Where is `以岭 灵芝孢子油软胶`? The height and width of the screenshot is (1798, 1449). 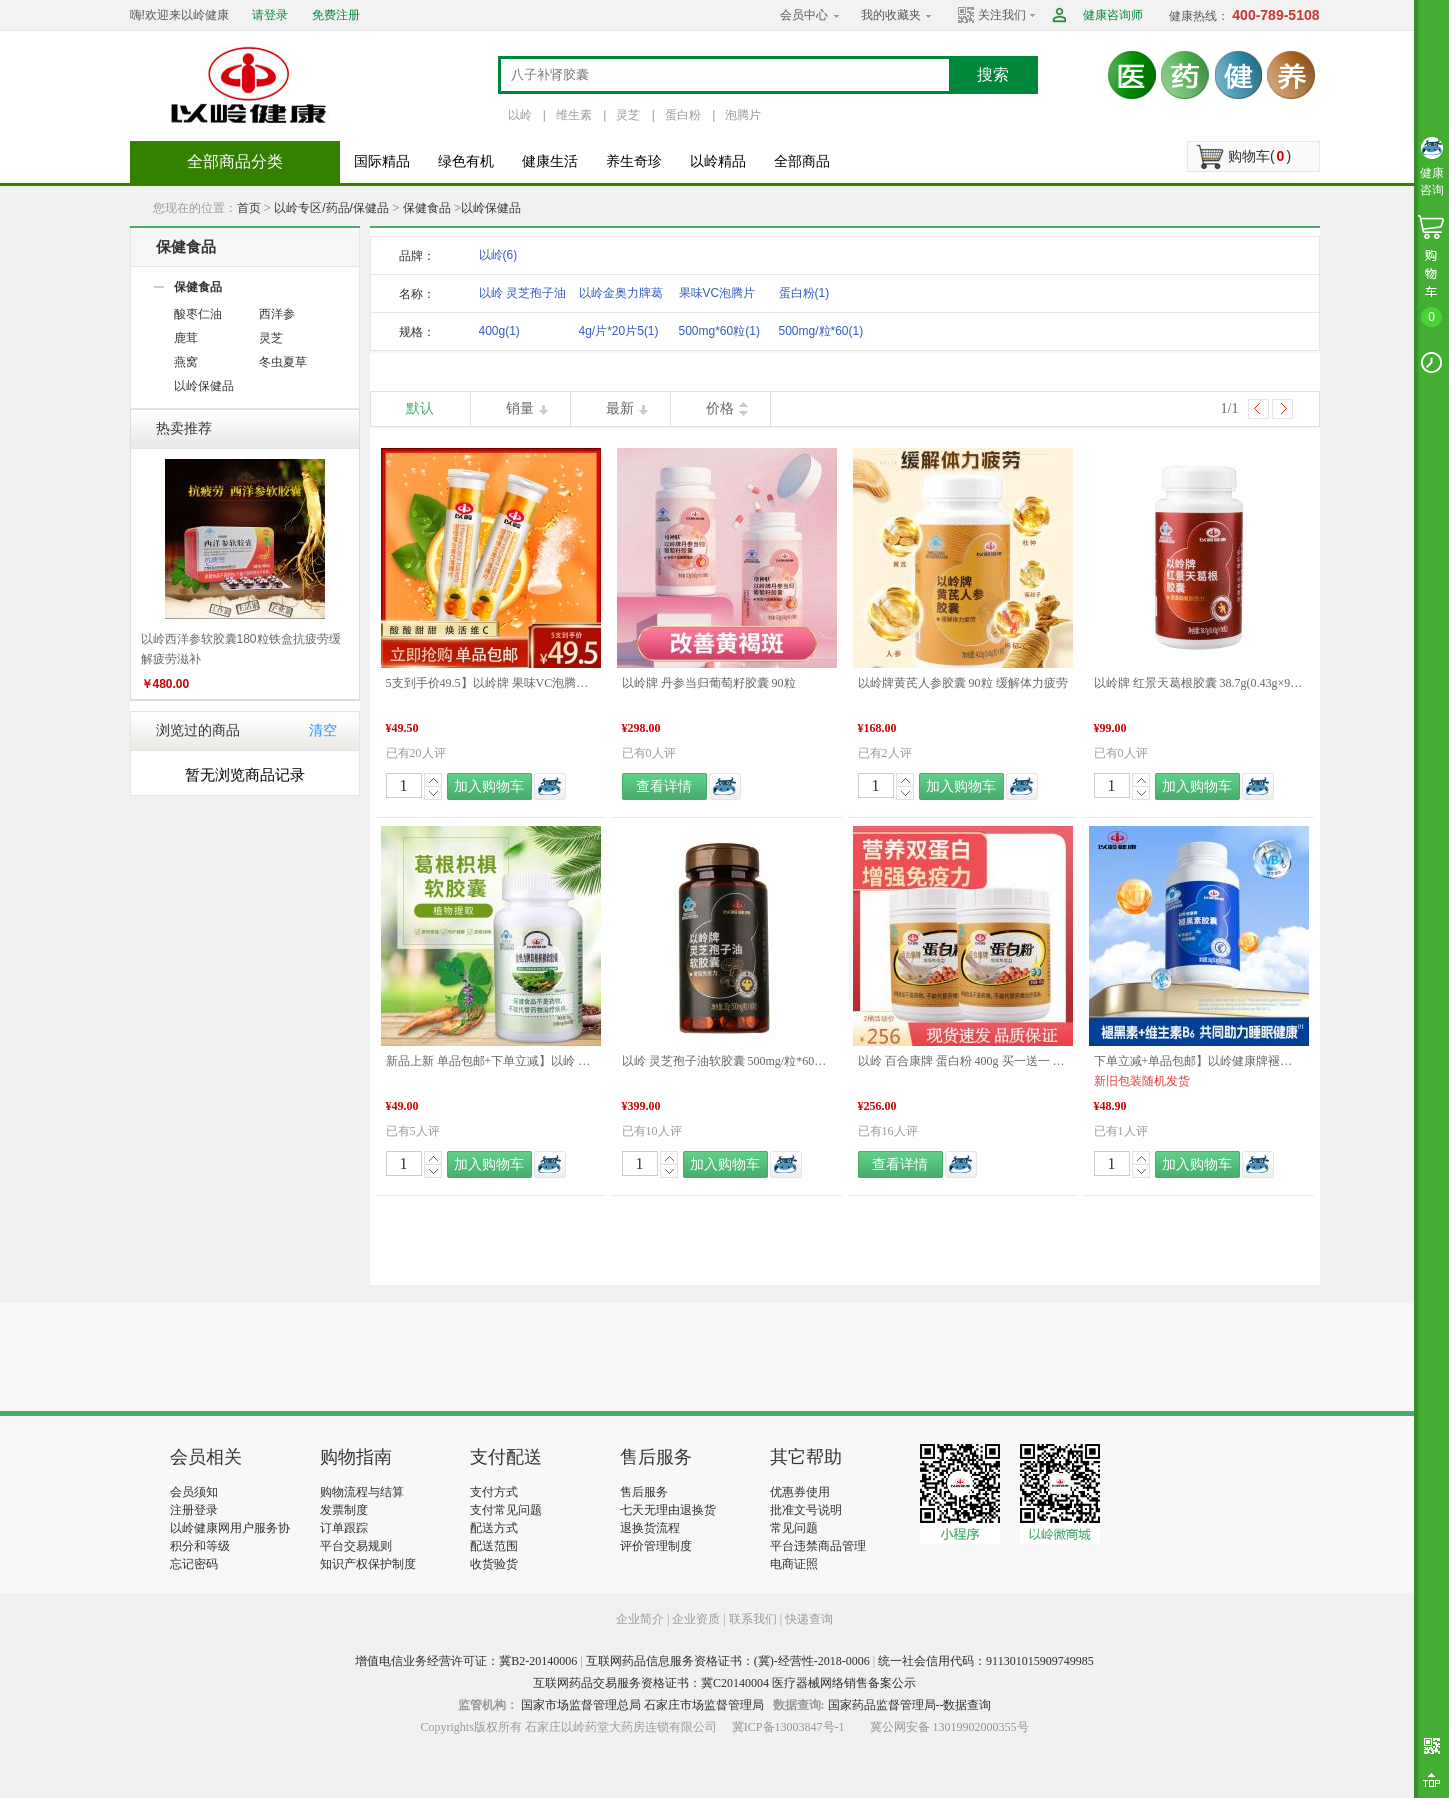 以岭 灵芝孢子油软胶 is located at coordinates (522, 296).